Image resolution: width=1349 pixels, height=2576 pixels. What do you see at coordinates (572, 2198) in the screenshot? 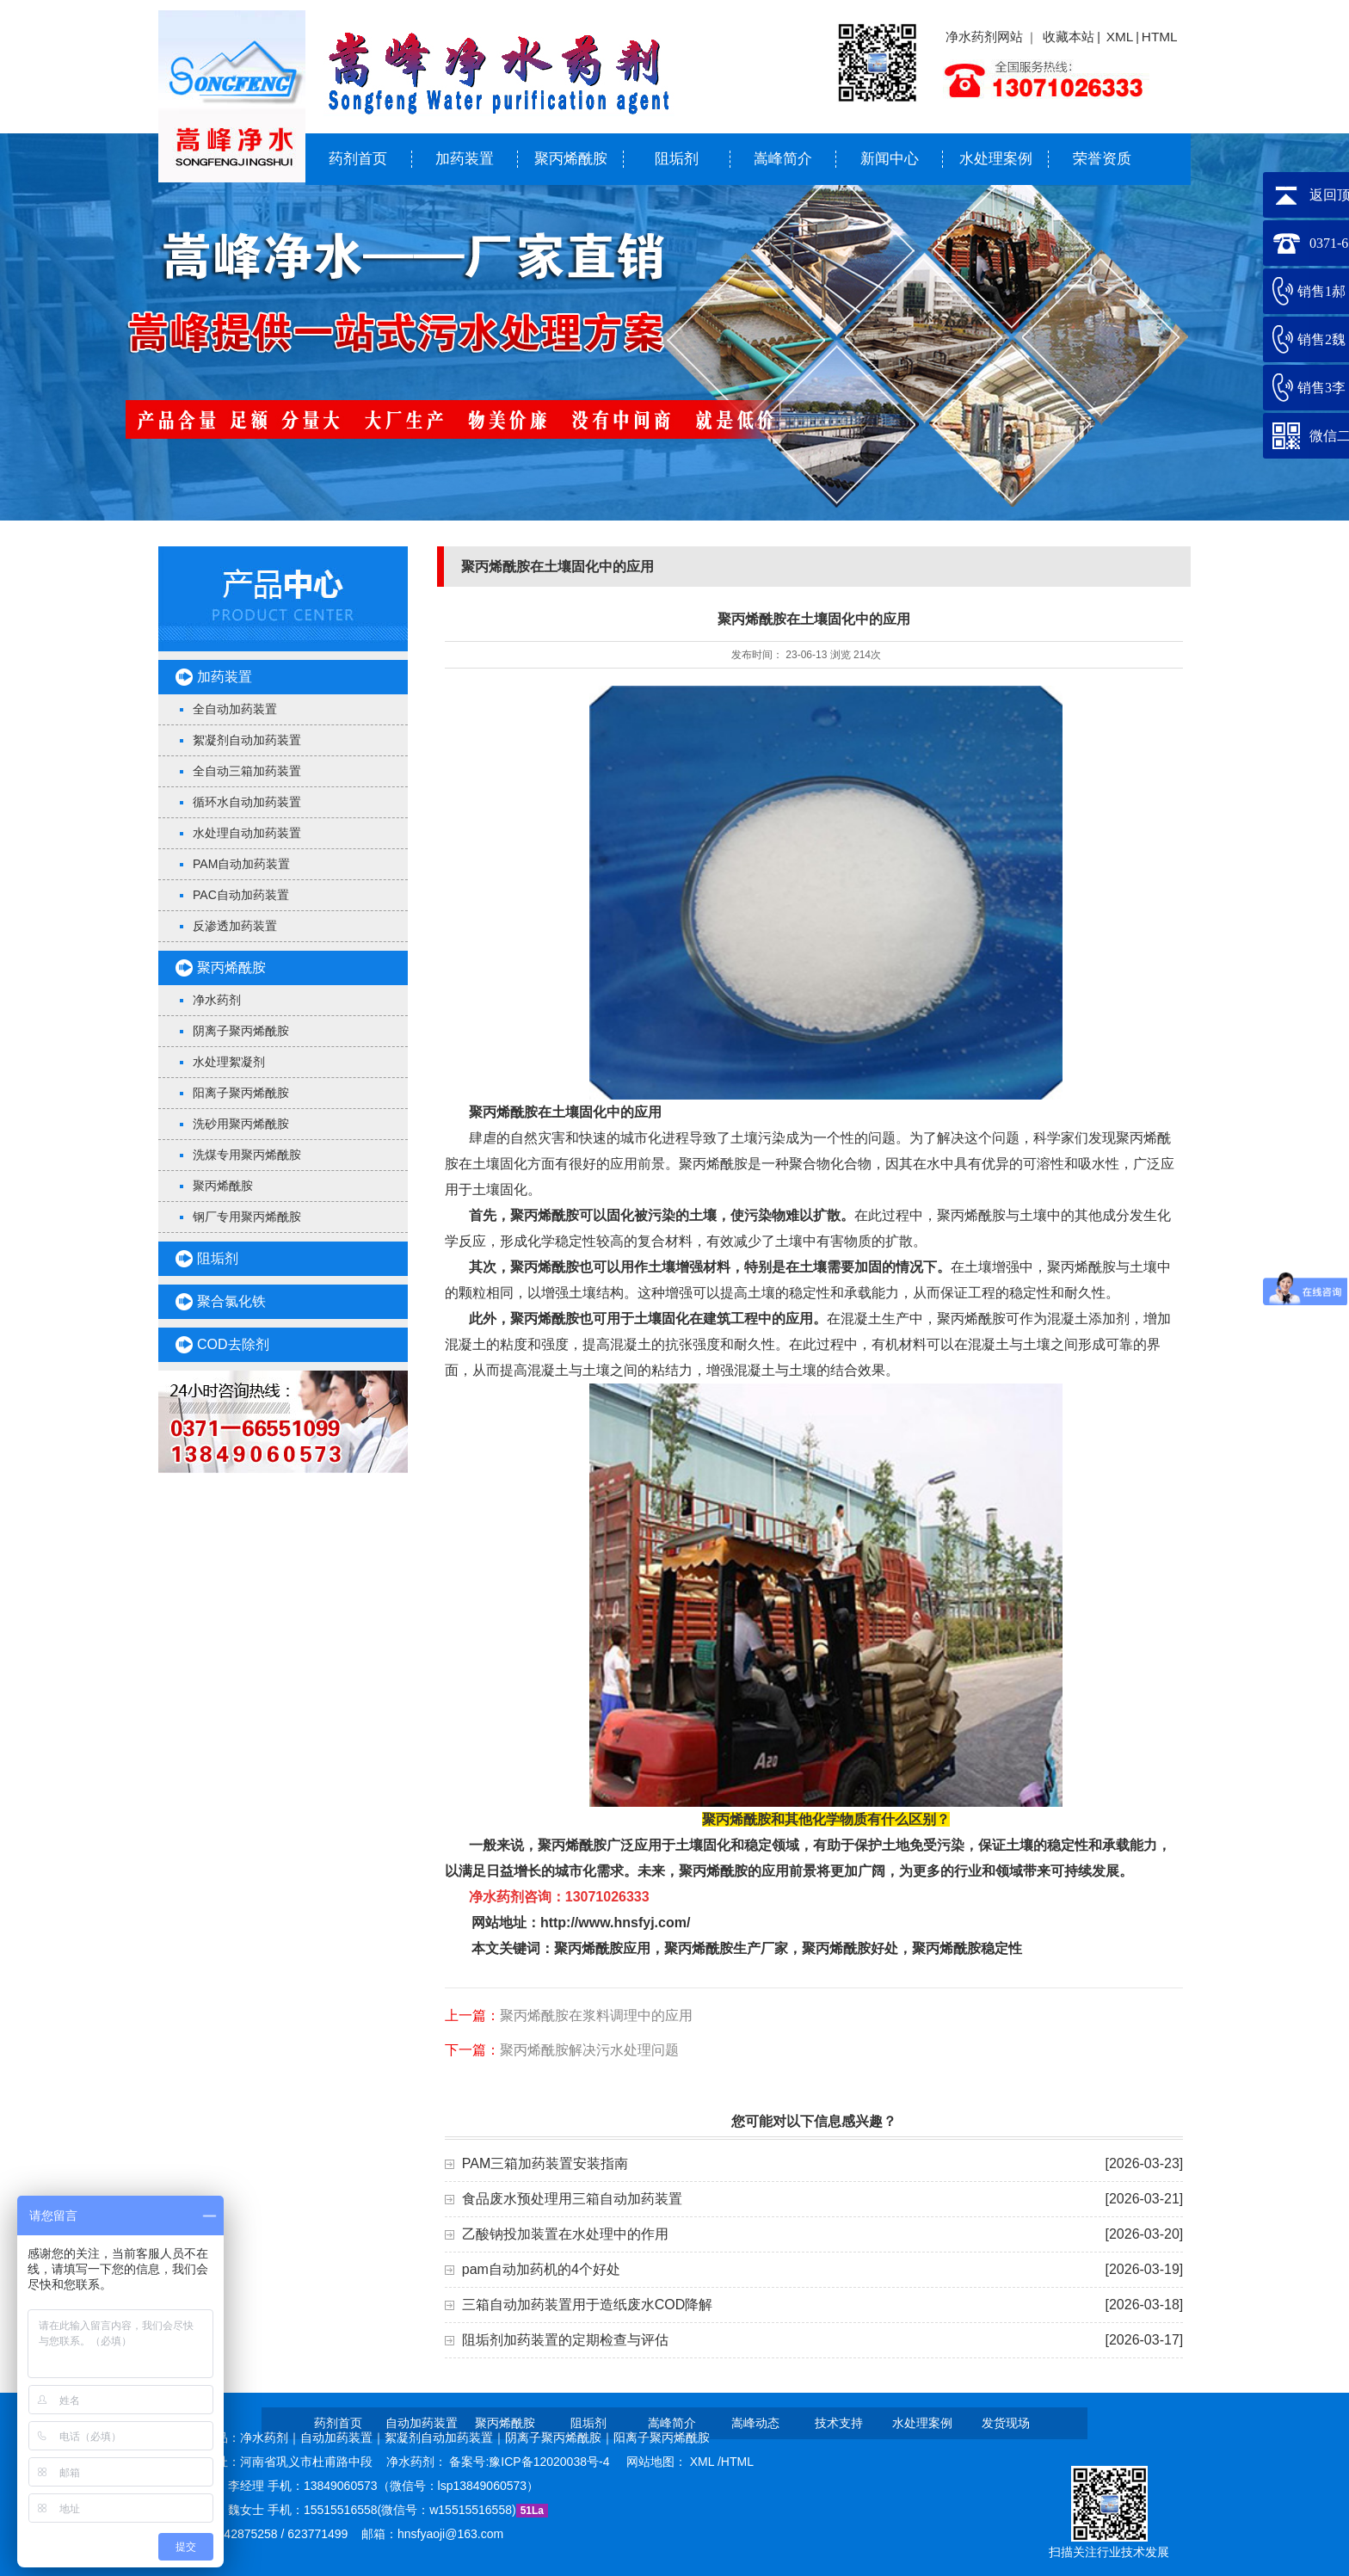
I see `食品废水预处理用三箱自动加药装置` at bounding box center [572, 2198].